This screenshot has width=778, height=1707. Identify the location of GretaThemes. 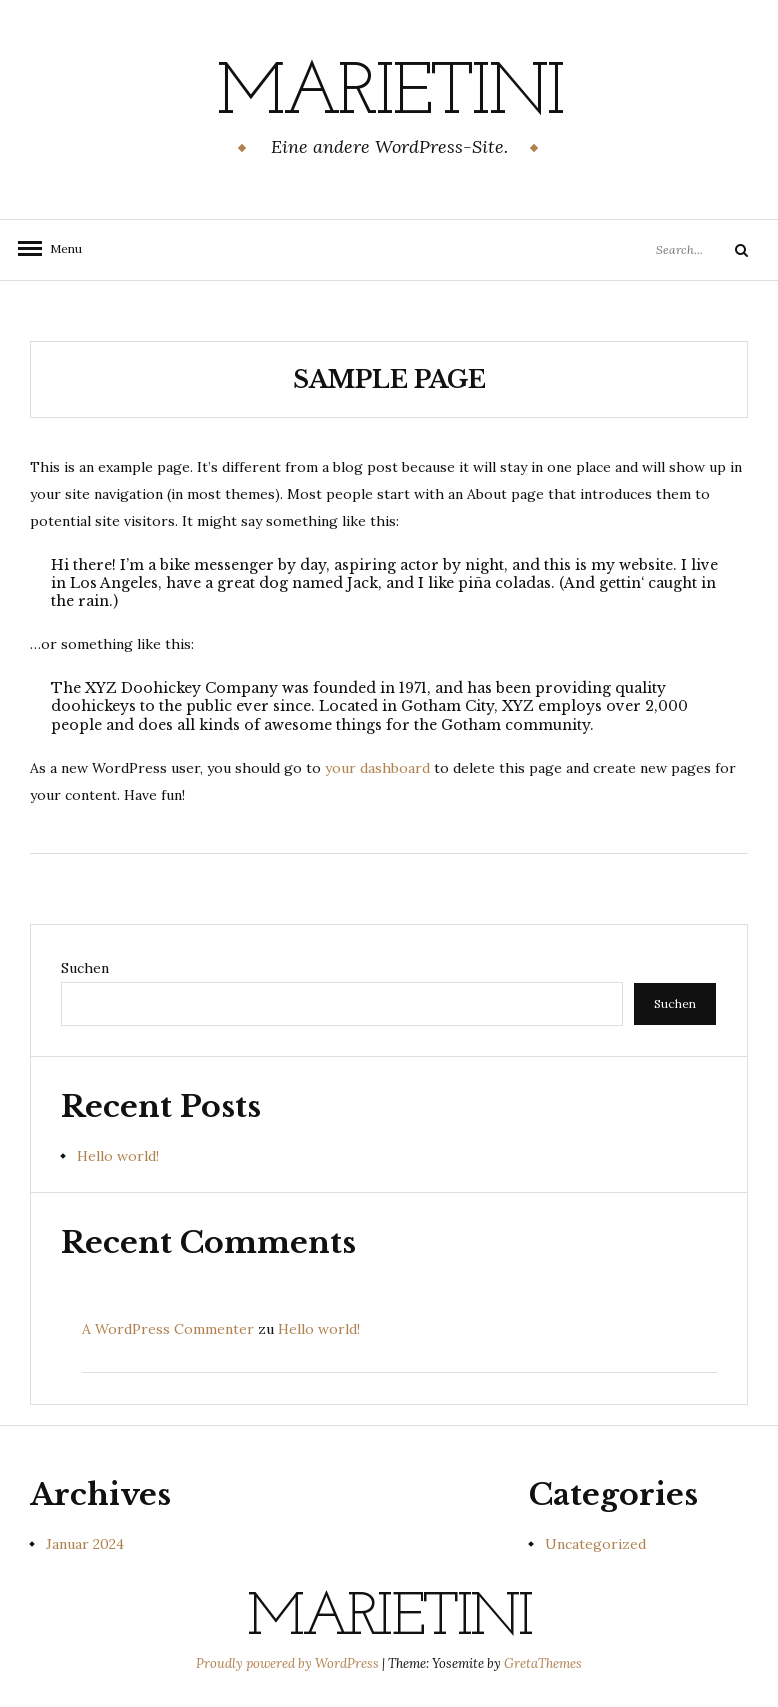
(543, 1663).